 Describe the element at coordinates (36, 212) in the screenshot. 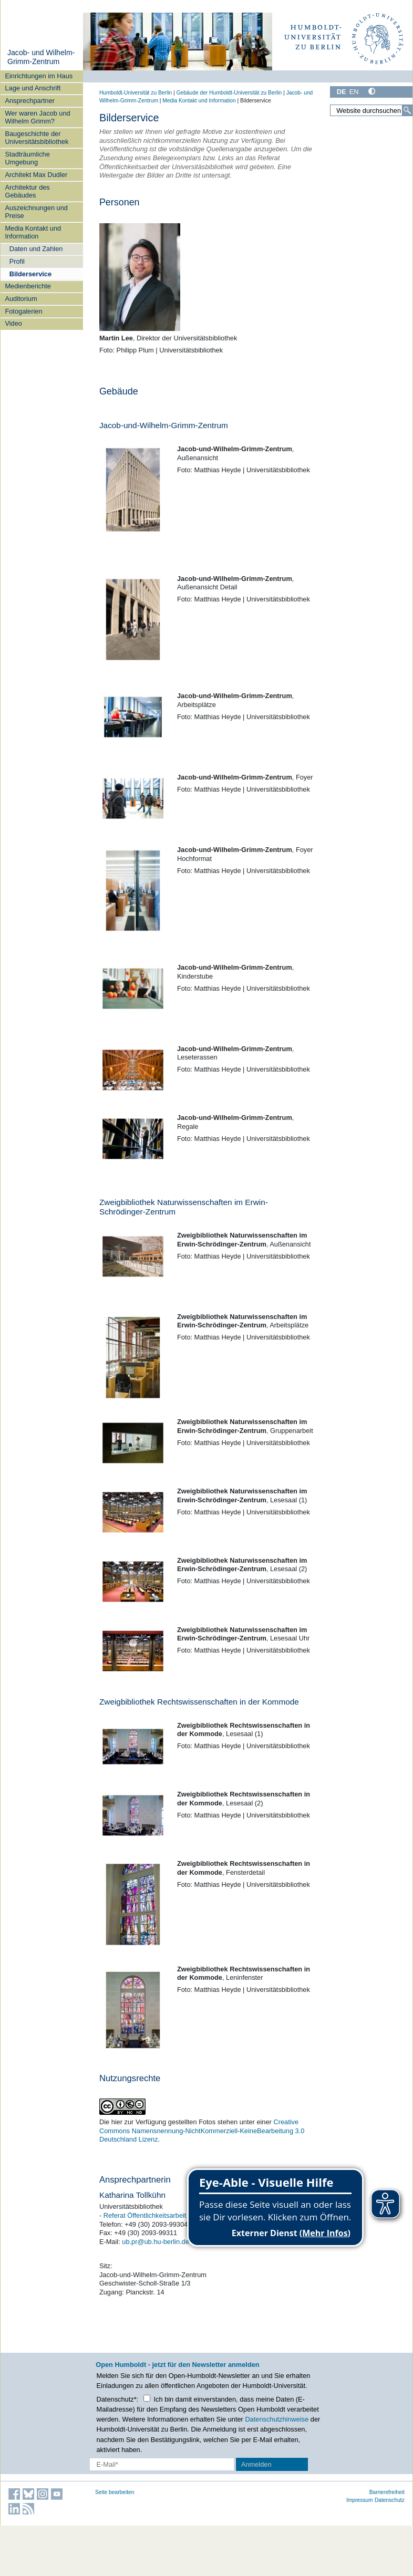

I see `Auszeichnungen und Preise` at that location.